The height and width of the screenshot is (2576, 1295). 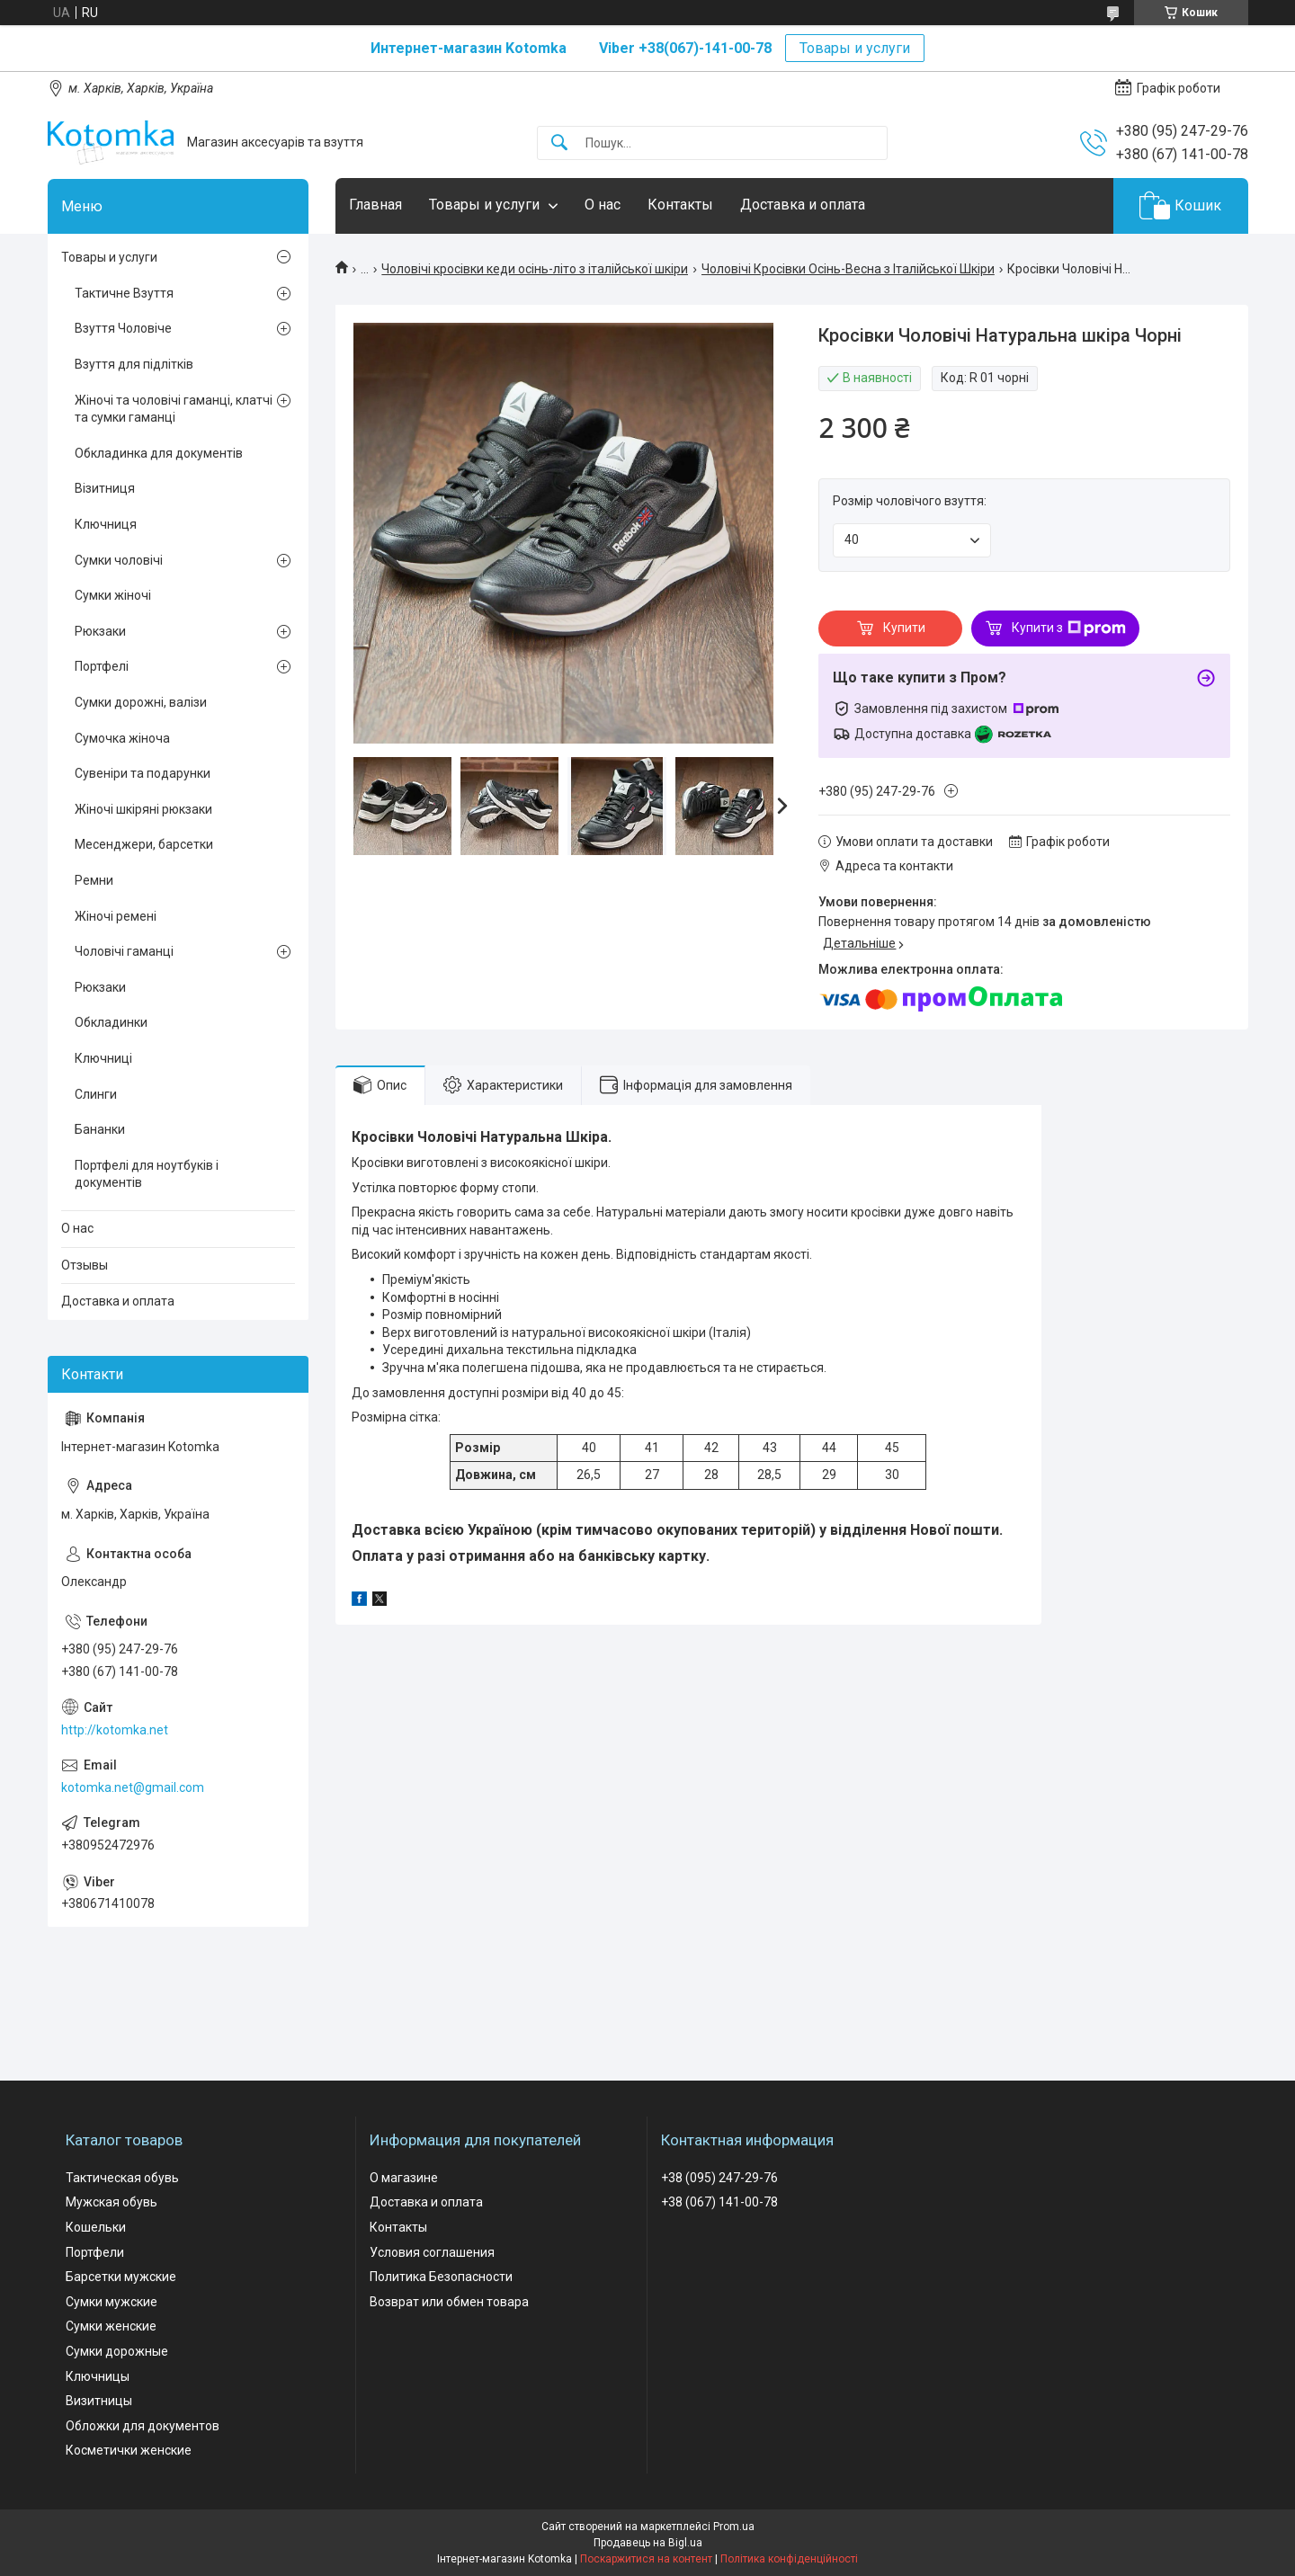 What do you see at coordinates (441, 2276) in the screenshot?
I see `Политика Безопасности` at bounding box center [441, 2276].